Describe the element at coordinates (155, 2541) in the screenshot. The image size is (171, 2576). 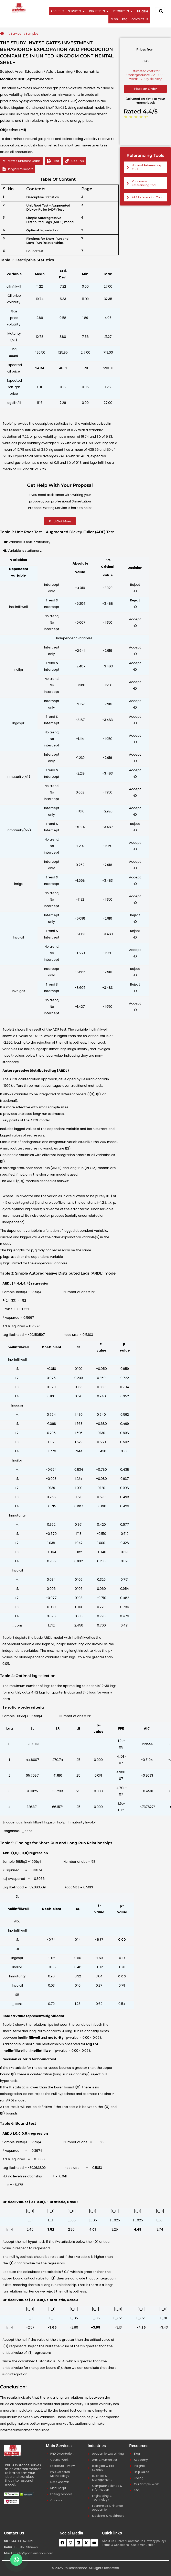
I see `Privacy policy` at that location.